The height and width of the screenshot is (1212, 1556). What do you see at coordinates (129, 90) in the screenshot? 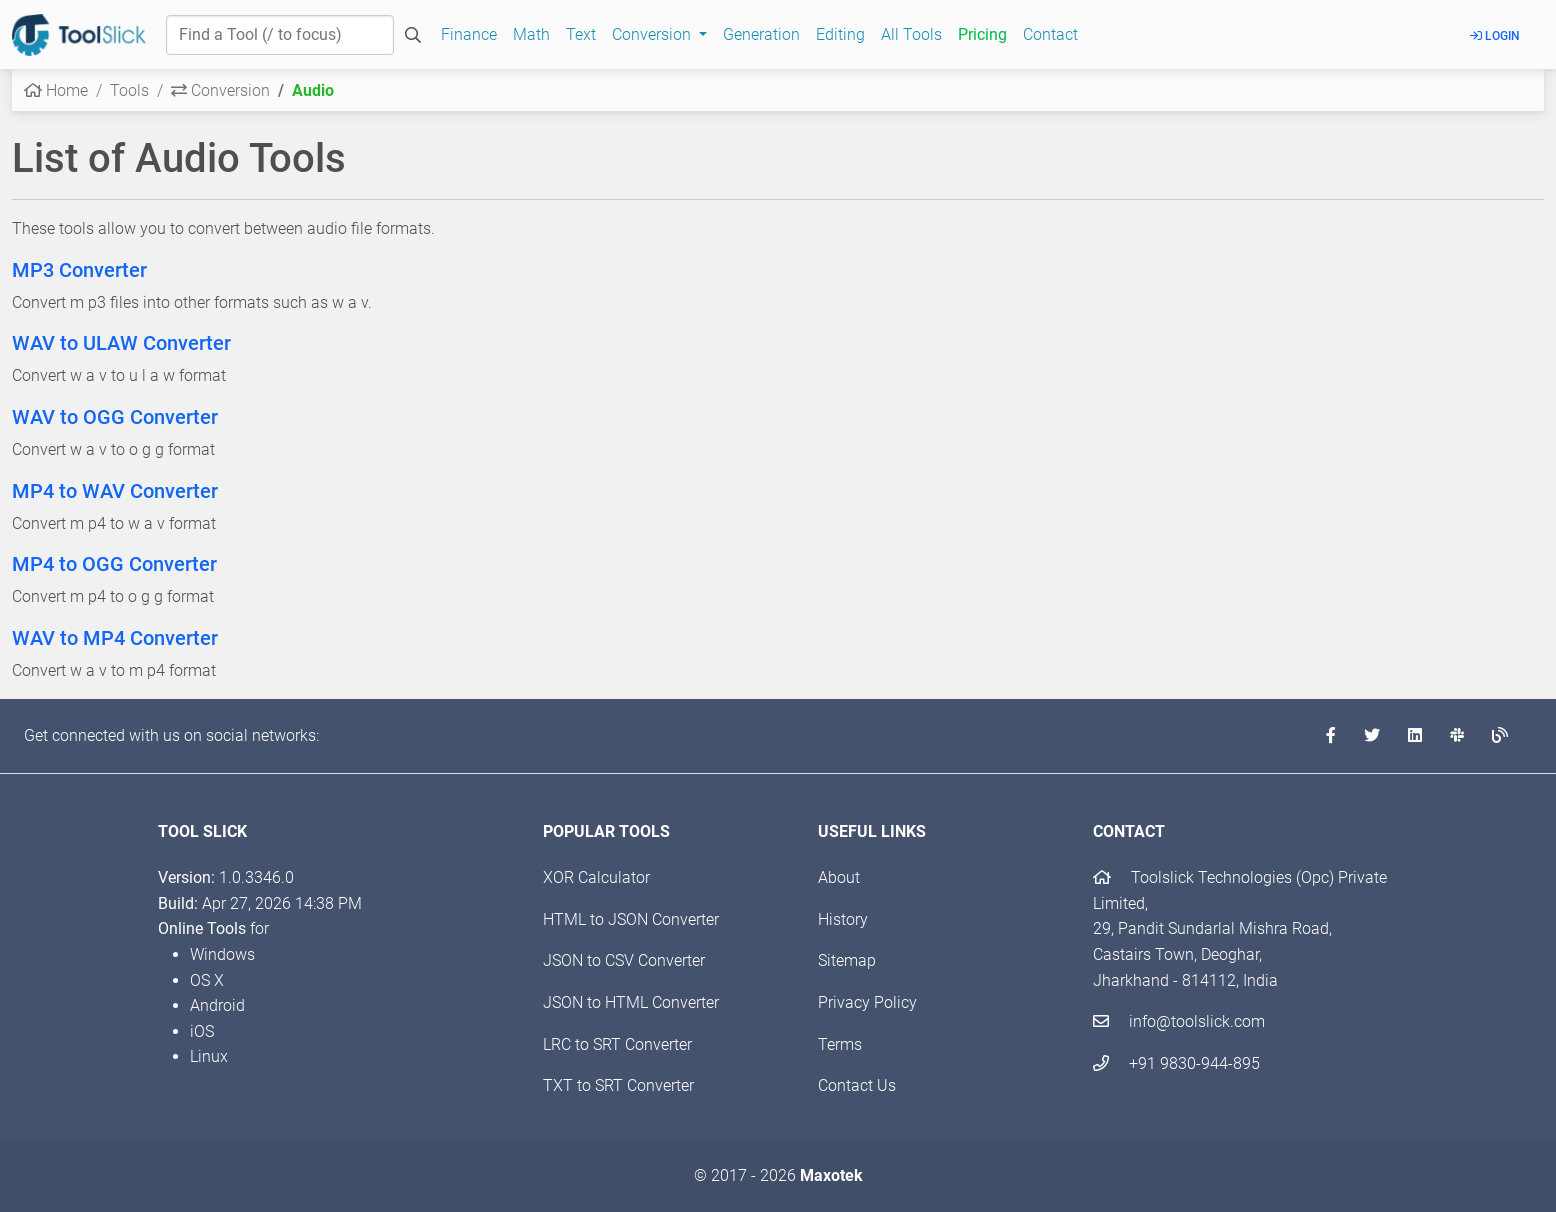
I see `Tools` at bounding box center [129, 90].